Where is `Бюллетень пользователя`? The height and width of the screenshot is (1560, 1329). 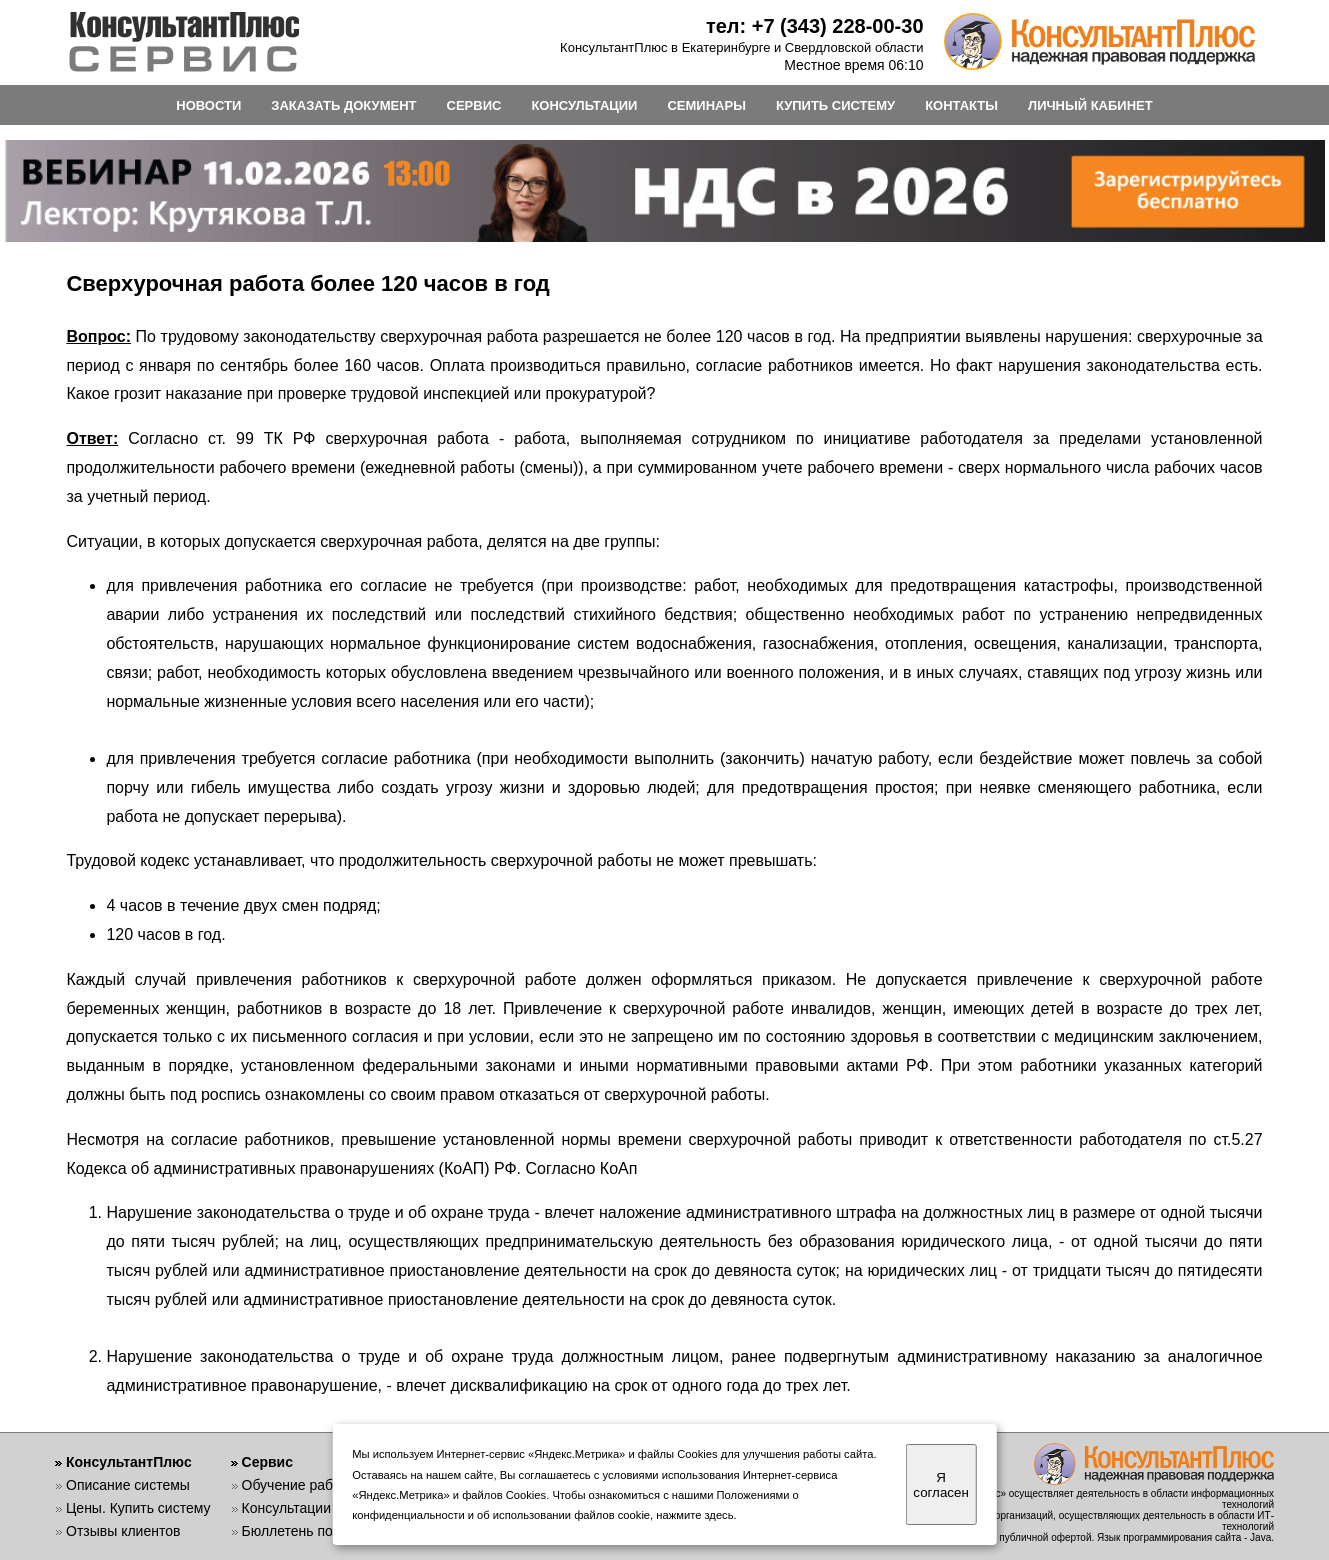
Бюллетень пользователя is located at coordinates (324, 1531).